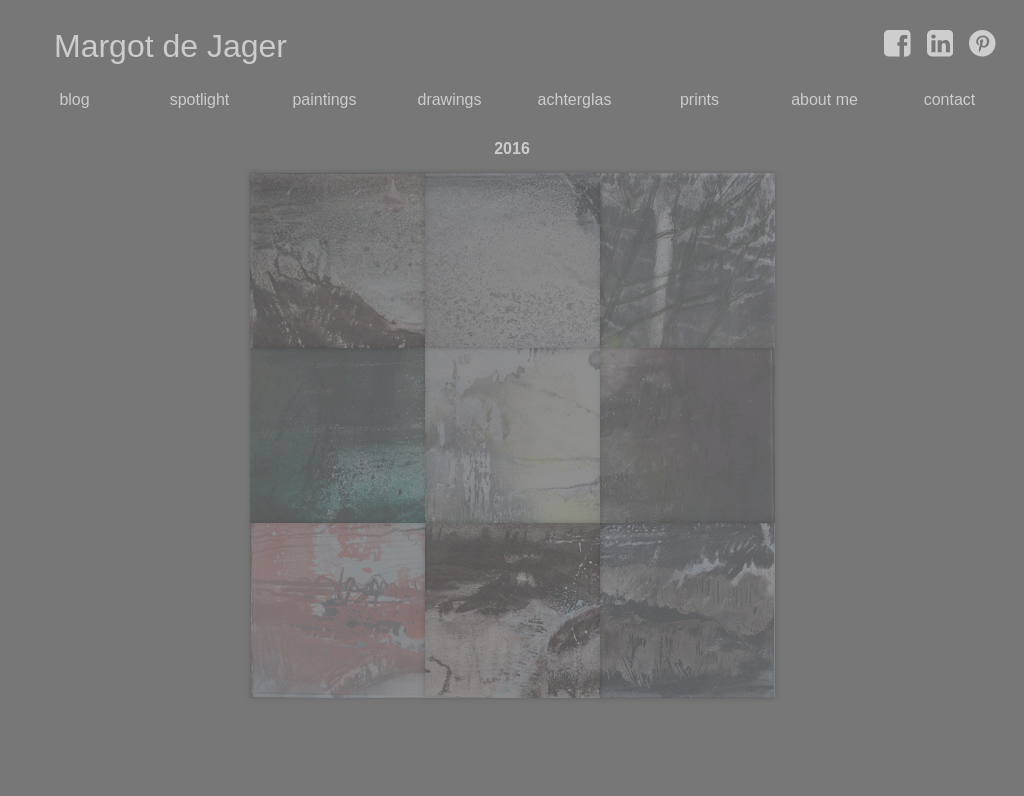  What do you see at coordinates (170, 46) in the screenshot?
I see `Margot de Jager` at bounding box center [170, 46].